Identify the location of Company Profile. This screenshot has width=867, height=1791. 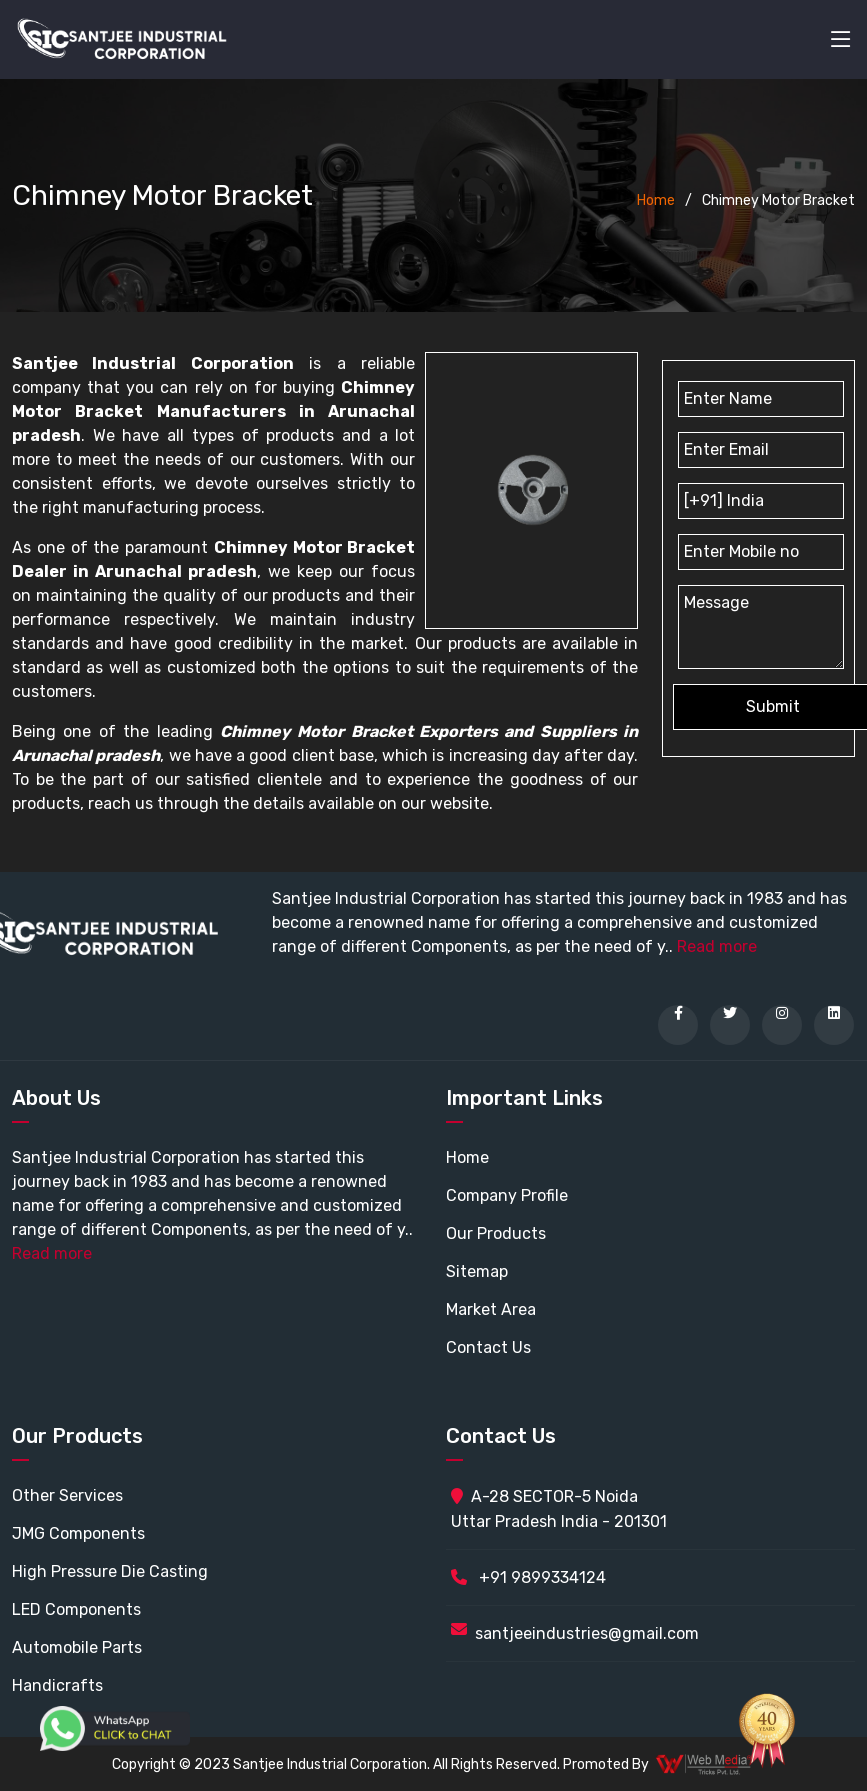
(507, 1195).